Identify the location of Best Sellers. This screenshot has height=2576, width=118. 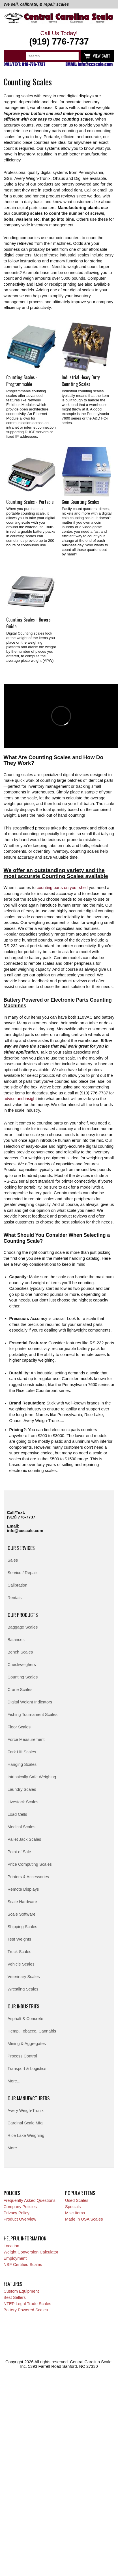
(15, 2297).